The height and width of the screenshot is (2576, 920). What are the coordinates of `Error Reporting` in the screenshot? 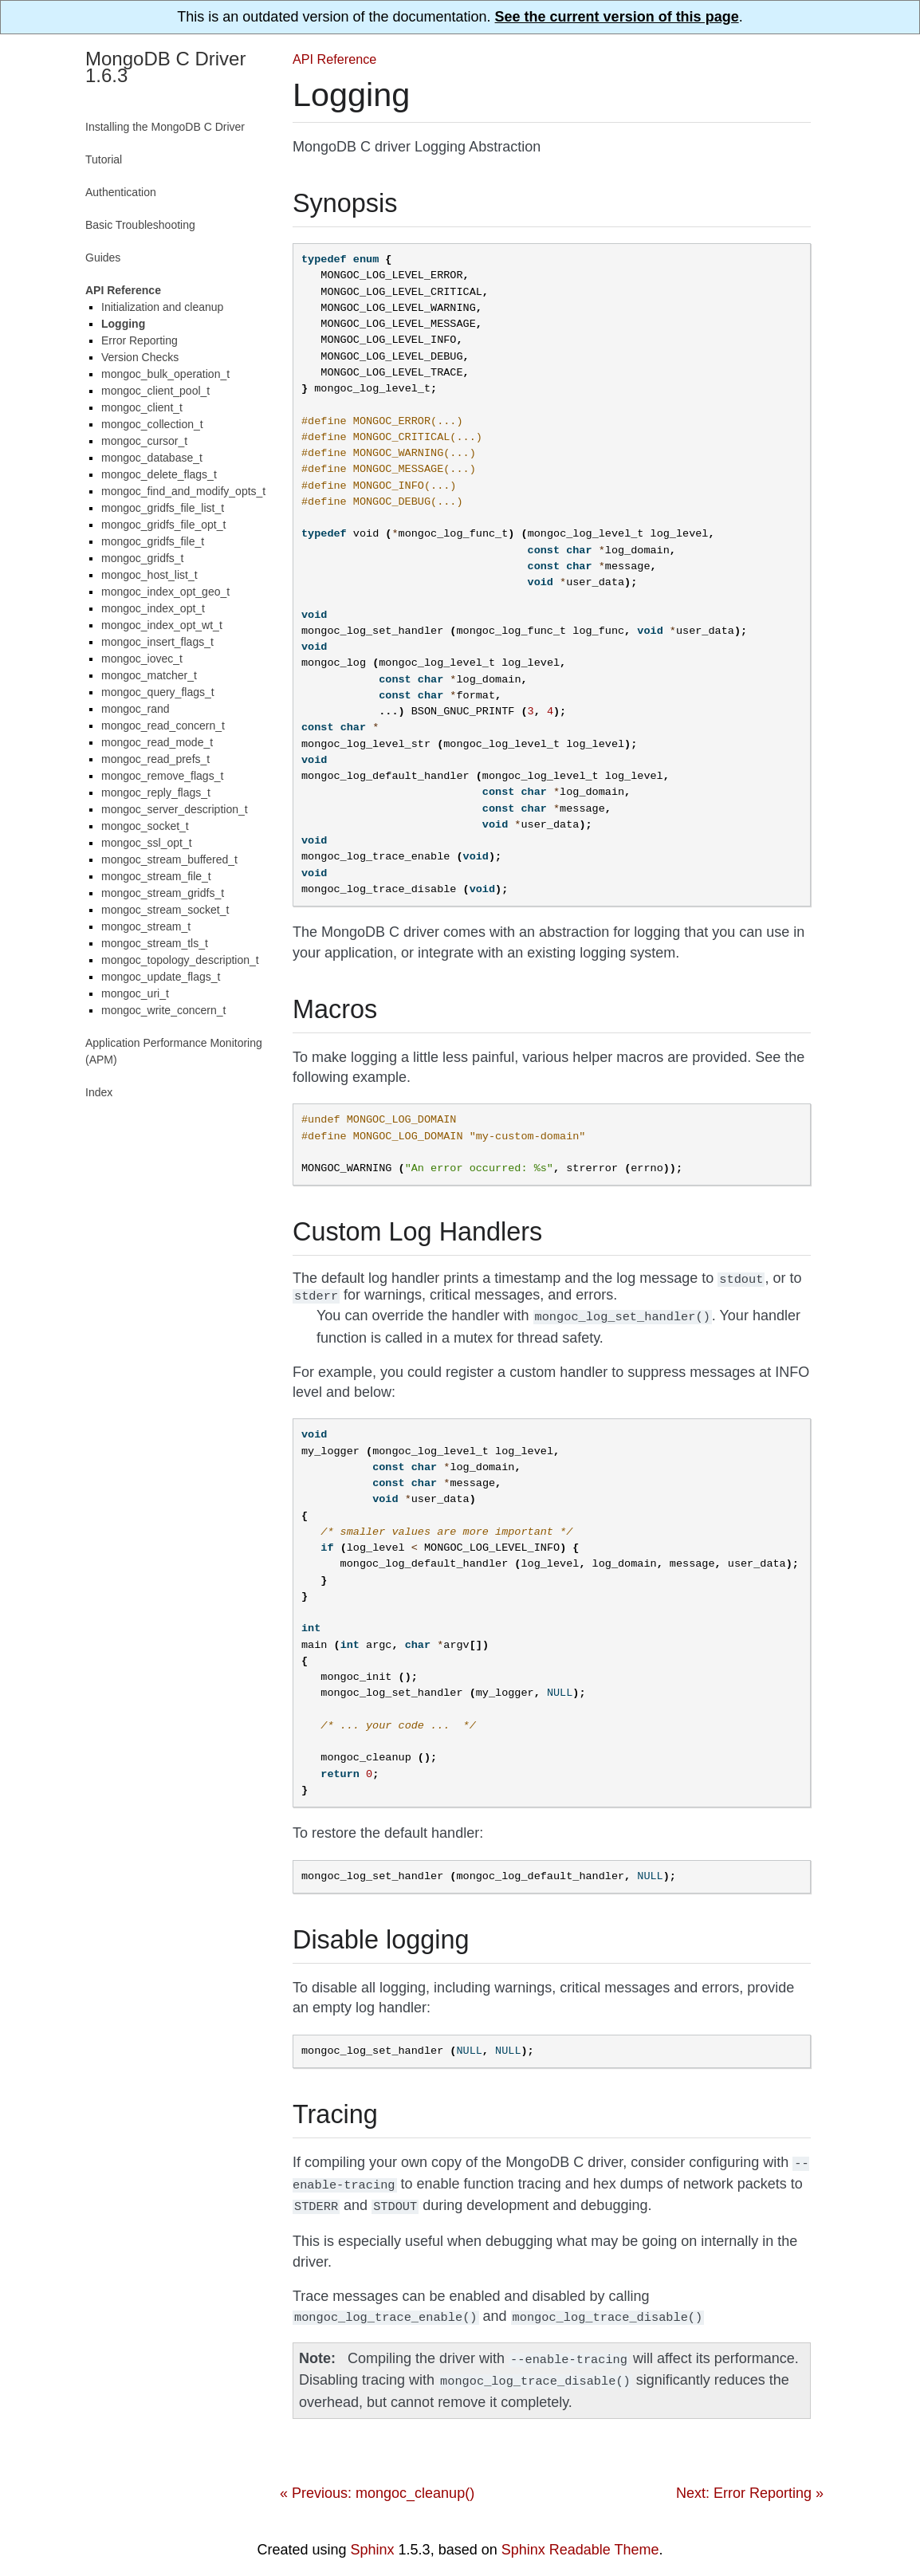 It's located at (139, 340).